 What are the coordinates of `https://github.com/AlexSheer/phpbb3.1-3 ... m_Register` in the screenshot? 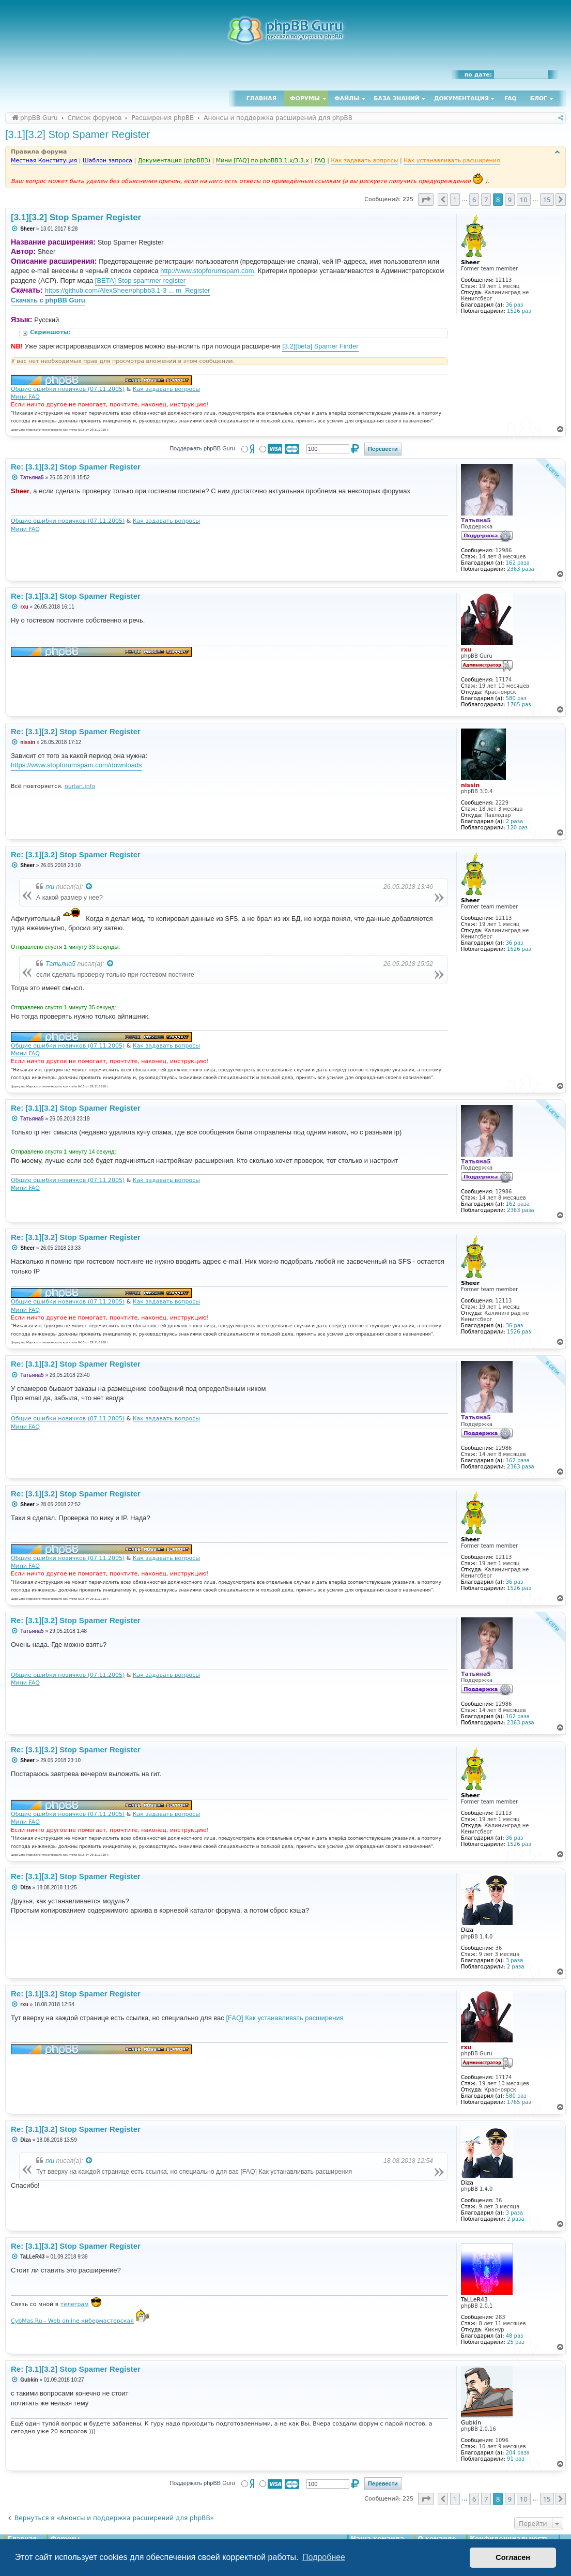 It's located at (127, 290).